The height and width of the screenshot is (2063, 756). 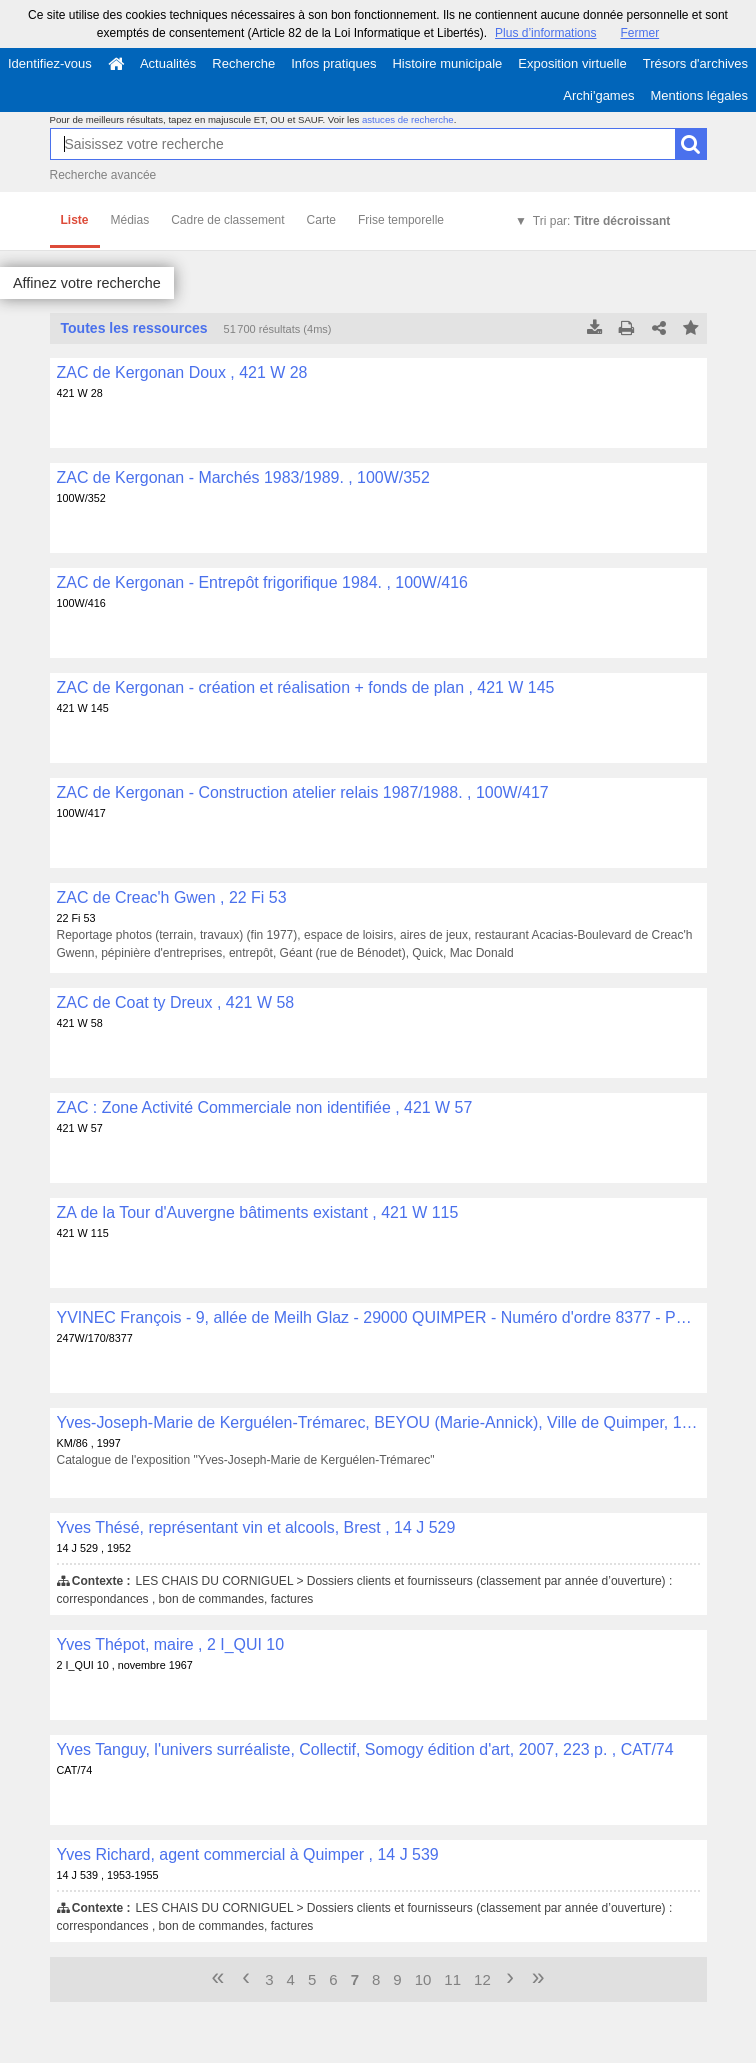 What do you see at coordinates (378, 1422) in the screenshot?
I see `Yves-Joseph-Marie de Kerguélen-Trémarec, BEYOU (Marie-Annick), Ville de Quimper, 1997, 12 p. , KM/86` at bounding box center [378, 1422].